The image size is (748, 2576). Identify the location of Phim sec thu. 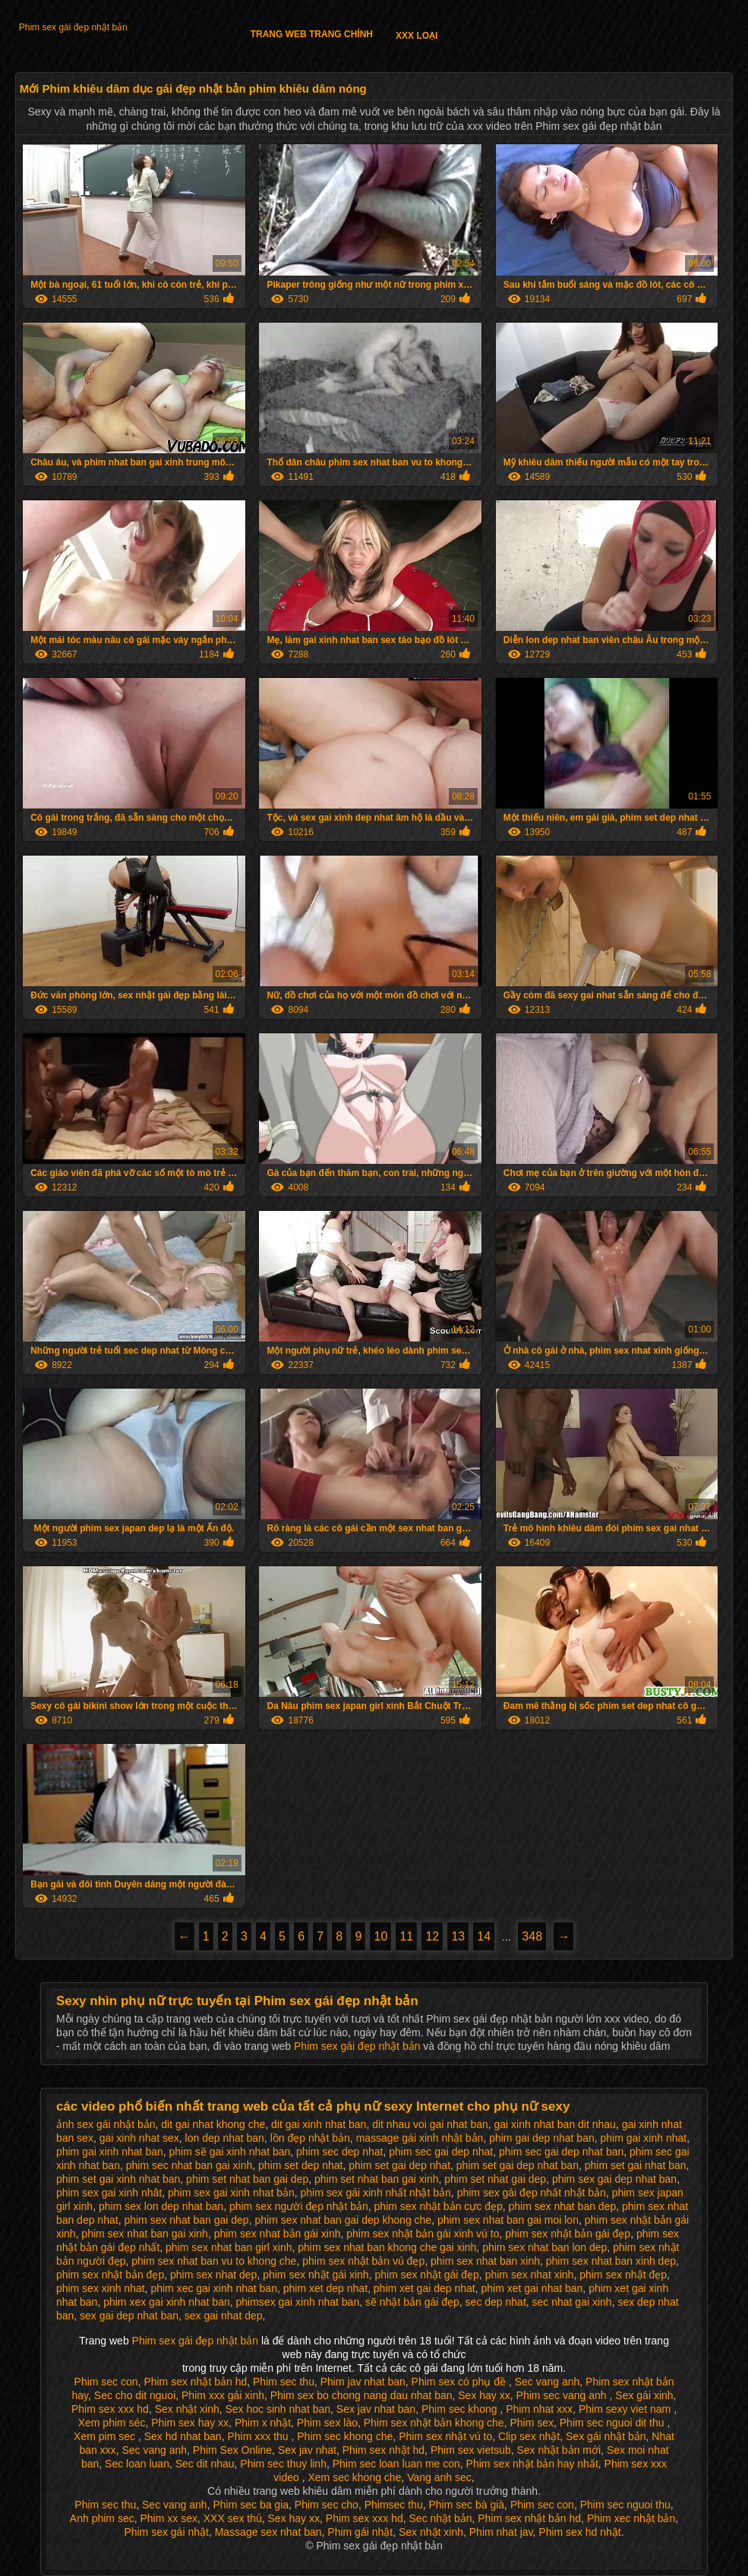
(283, 2382).